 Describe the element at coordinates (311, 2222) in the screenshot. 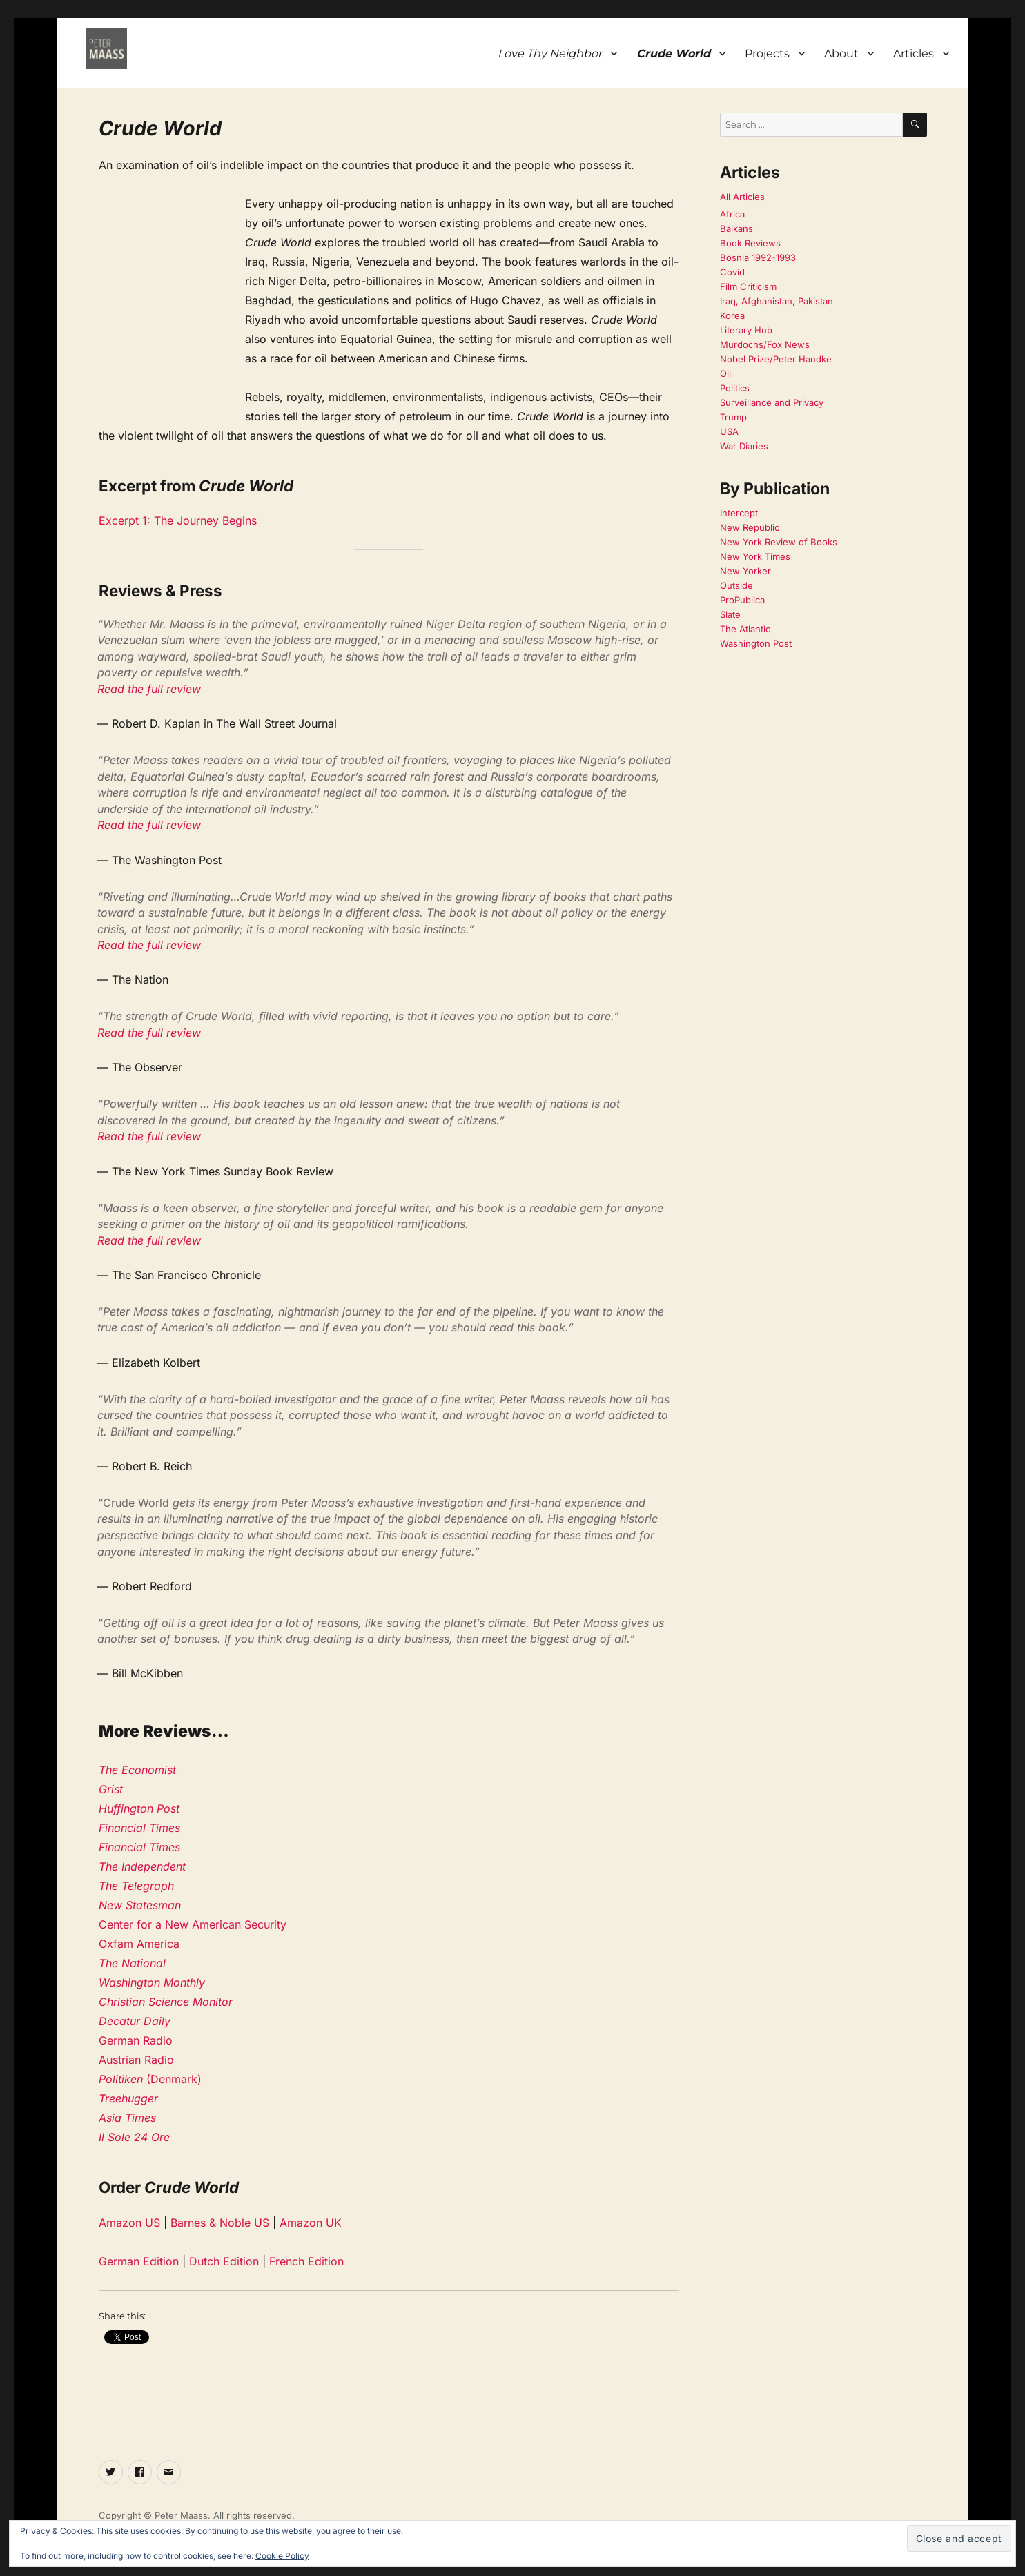

I see `Amazon UK` at that location.